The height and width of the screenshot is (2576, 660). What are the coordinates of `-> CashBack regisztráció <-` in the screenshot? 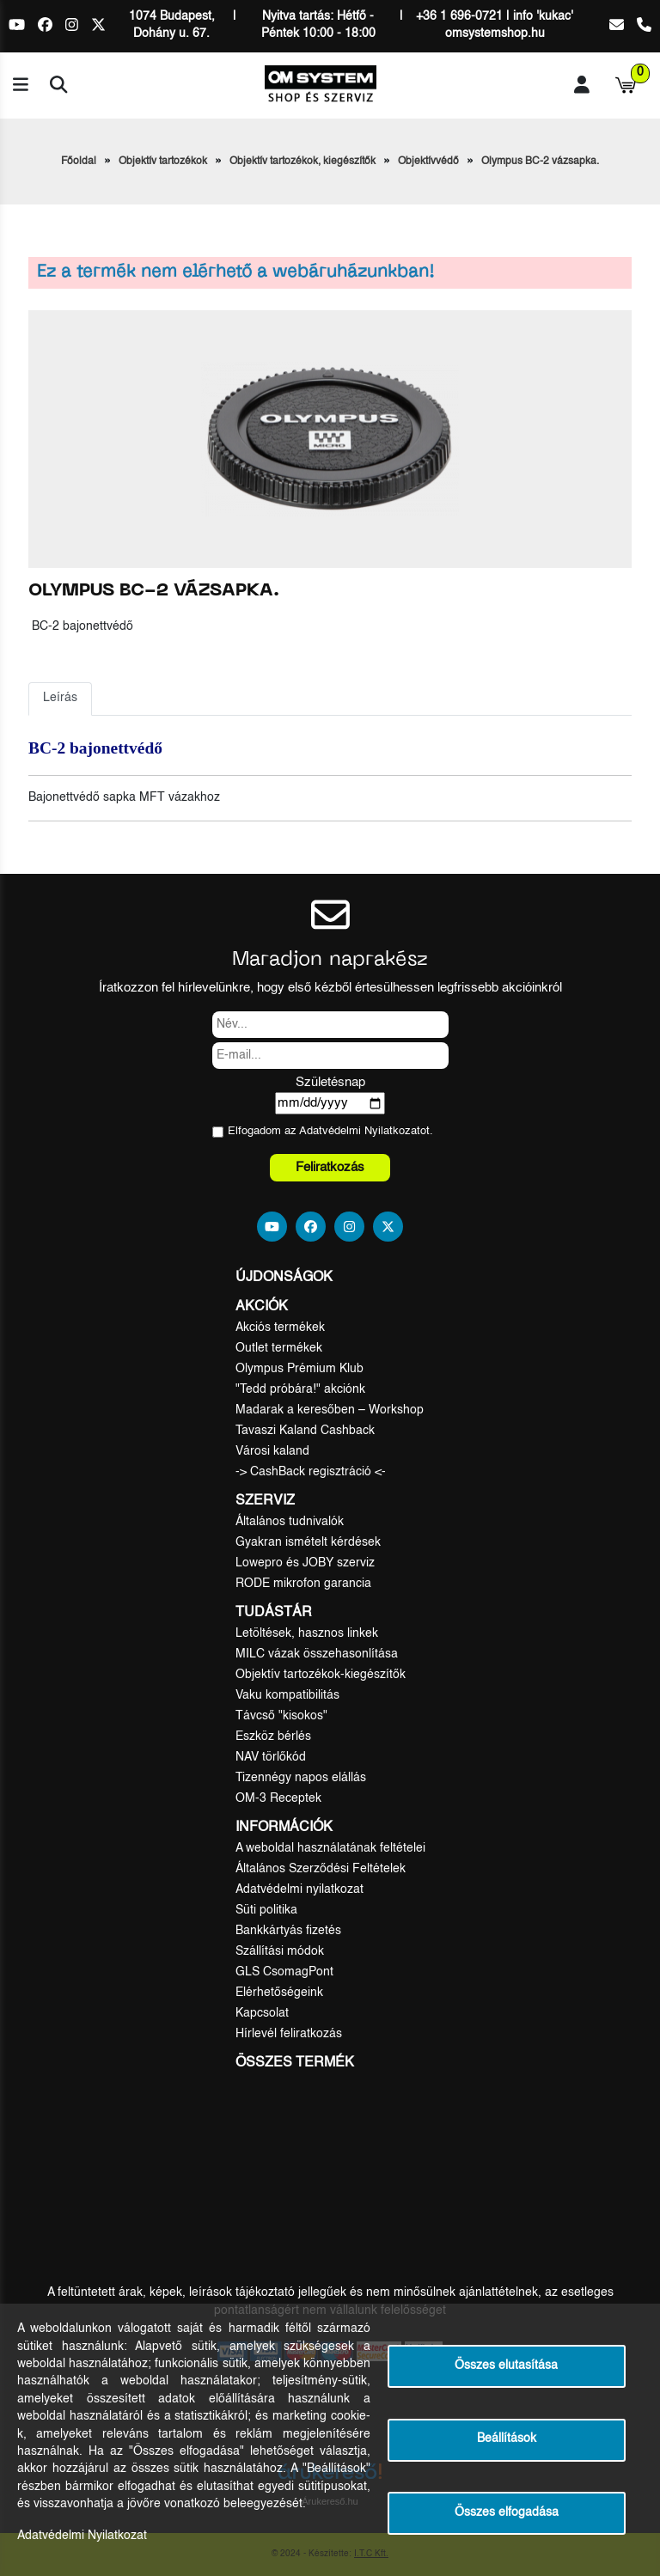 It's located at (310, 1472).